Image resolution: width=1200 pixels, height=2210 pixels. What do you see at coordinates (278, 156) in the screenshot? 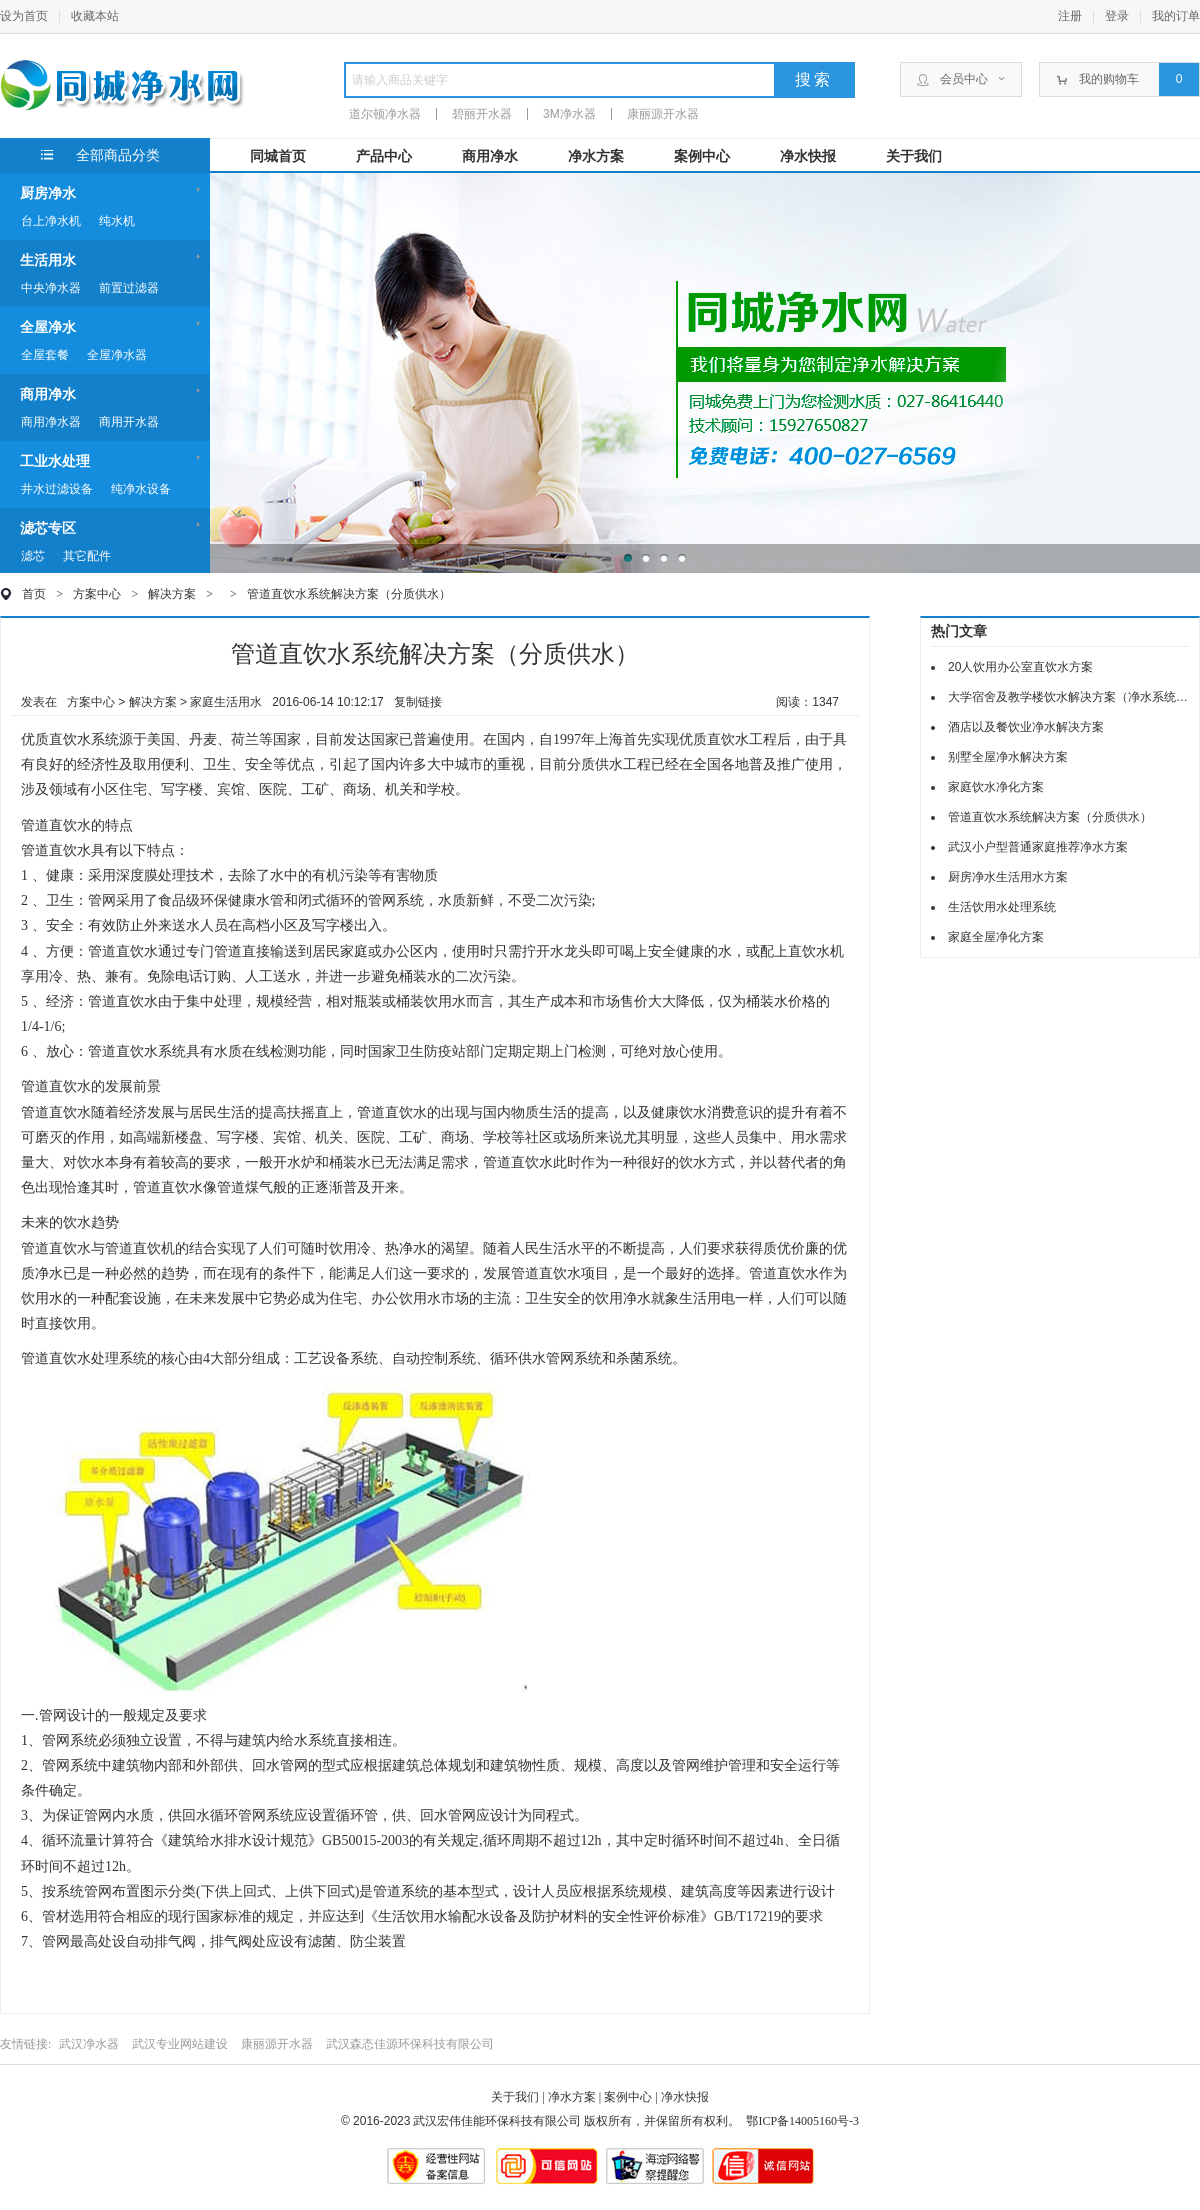
I see `同城首页` at bounding box center [278, 156].